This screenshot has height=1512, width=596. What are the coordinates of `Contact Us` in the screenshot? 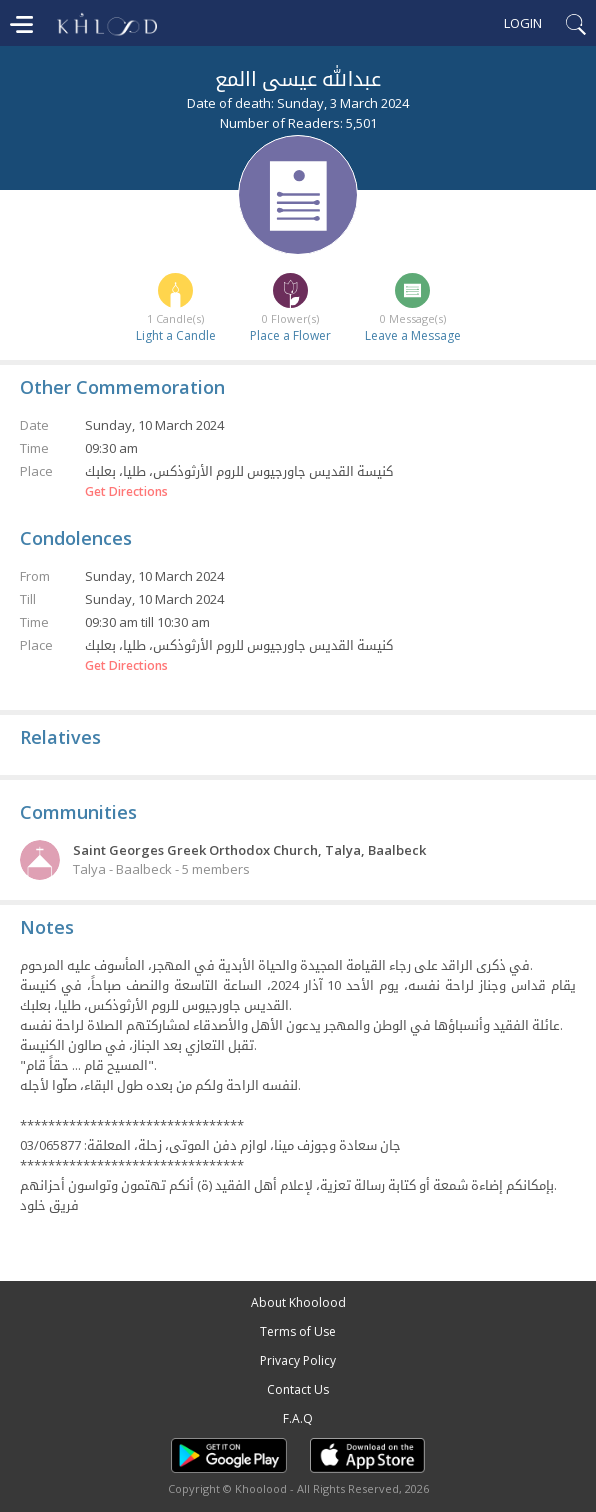 It's located at (298, 1389).